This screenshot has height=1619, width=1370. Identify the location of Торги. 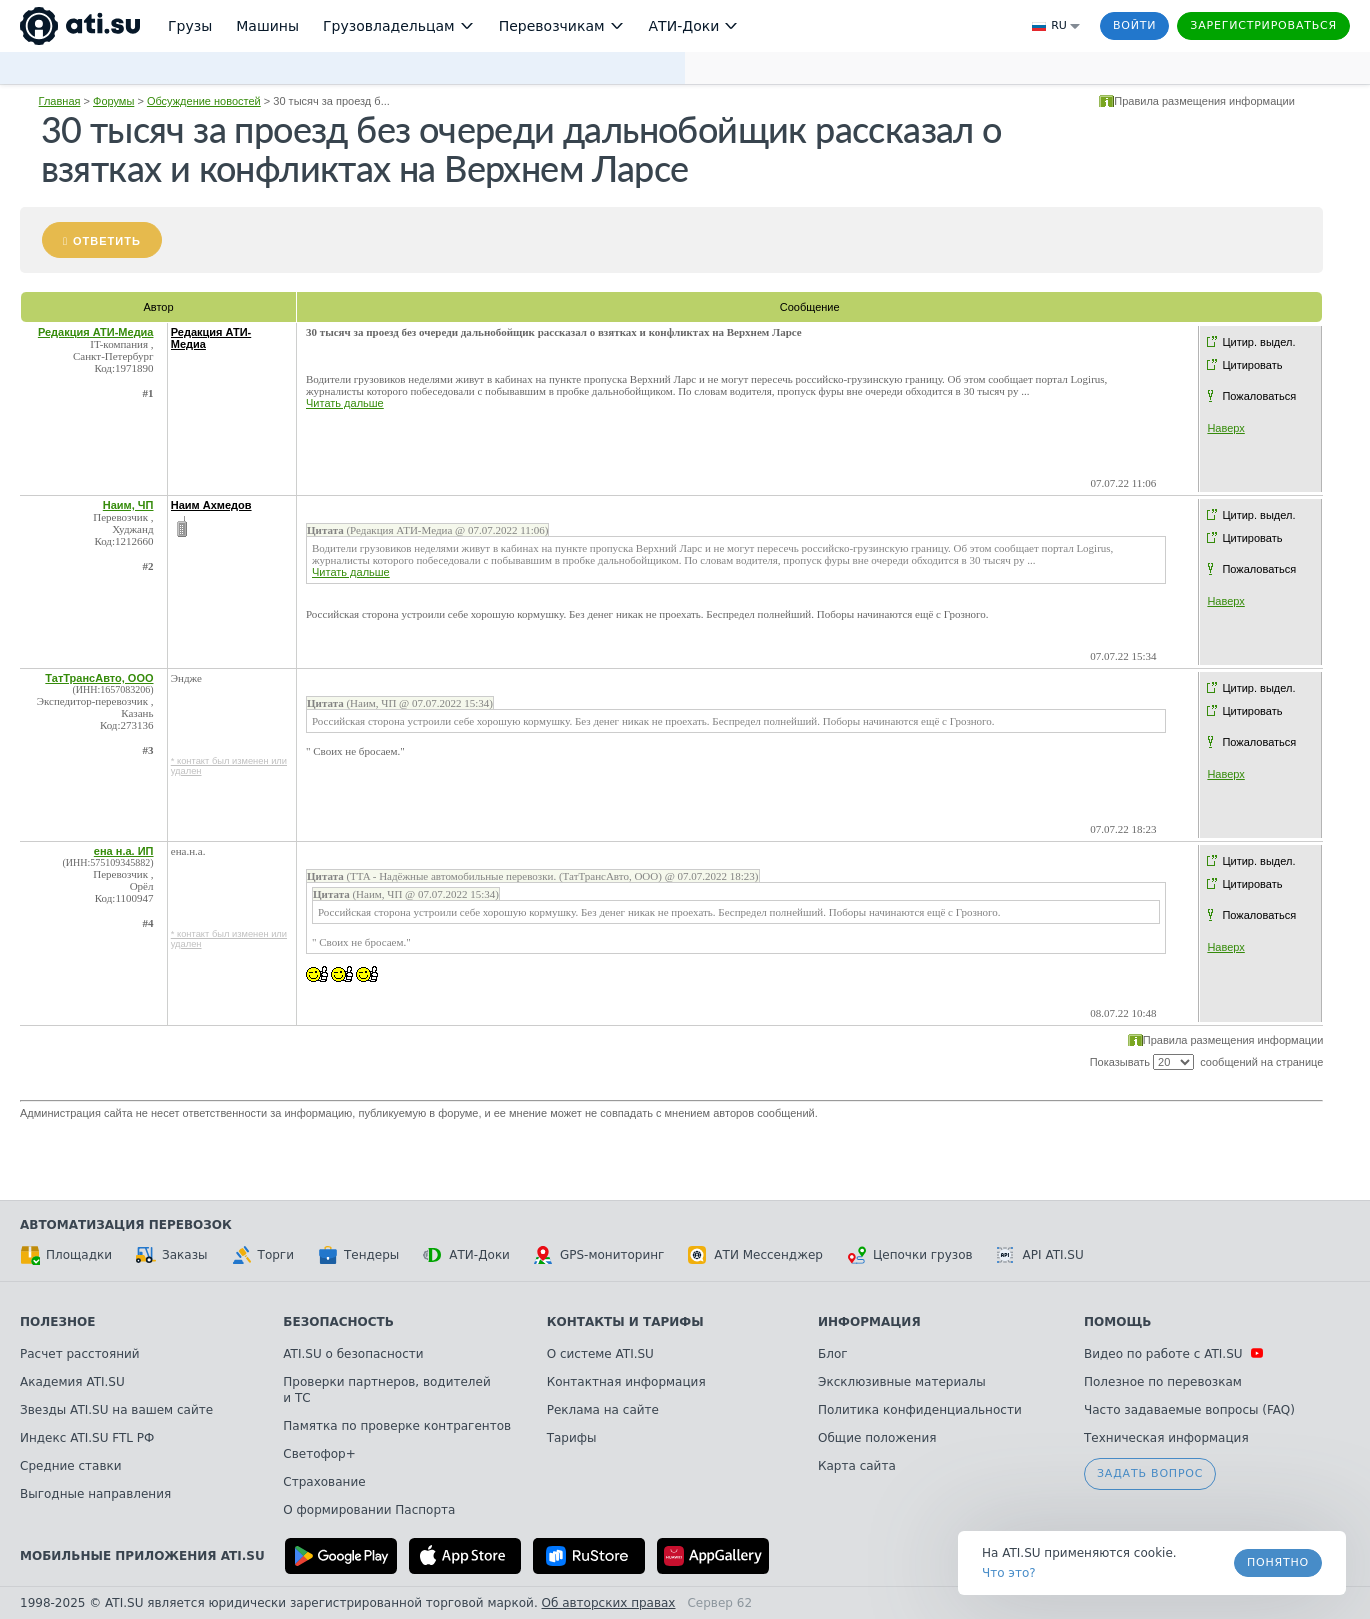
(263, 1255).